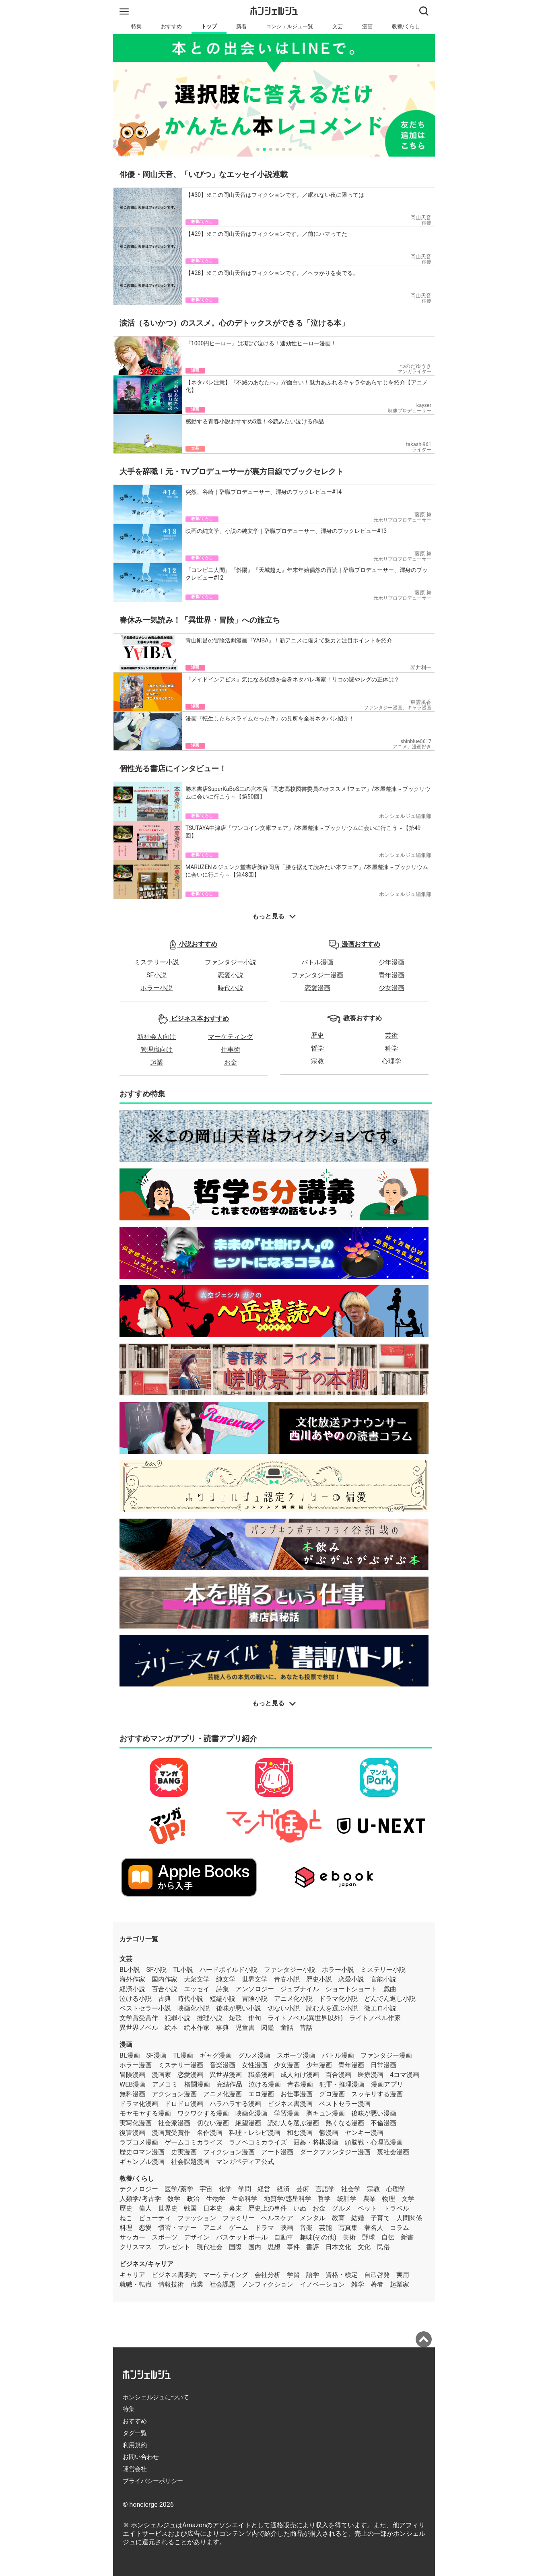 The width and height of the screenshot is (548, 2576). Describe the element at coordinates (222, 1989) in the screenshot. I see `詩集` at that location.